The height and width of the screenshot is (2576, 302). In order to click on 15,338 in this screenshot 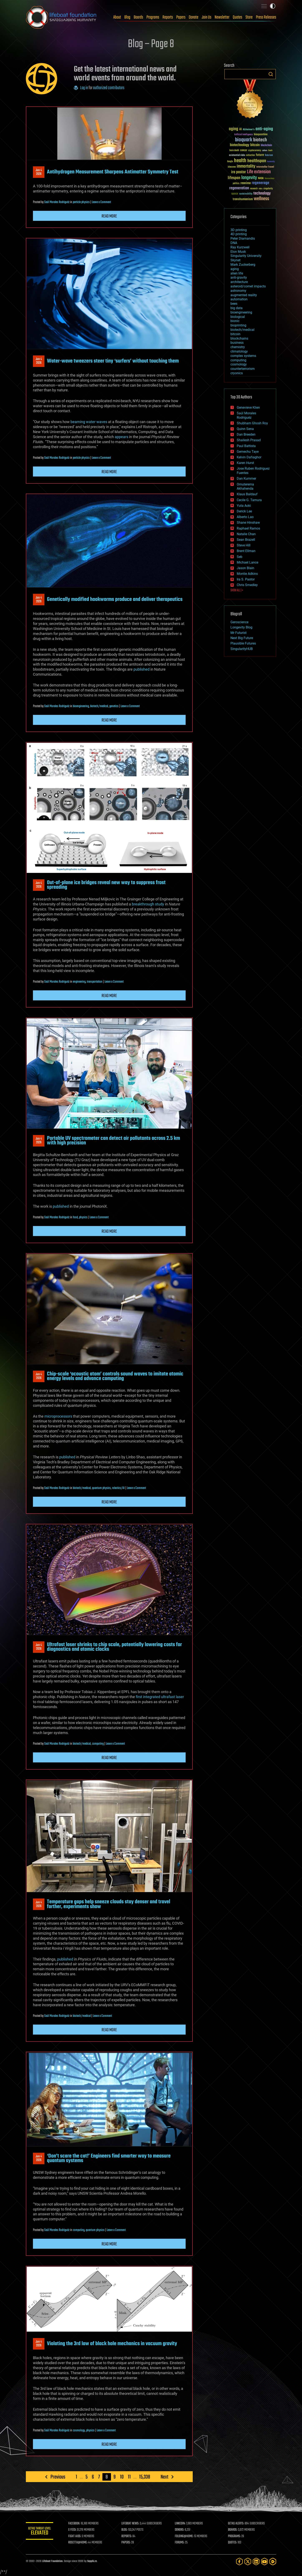, I will do `click(144, 2477)`.